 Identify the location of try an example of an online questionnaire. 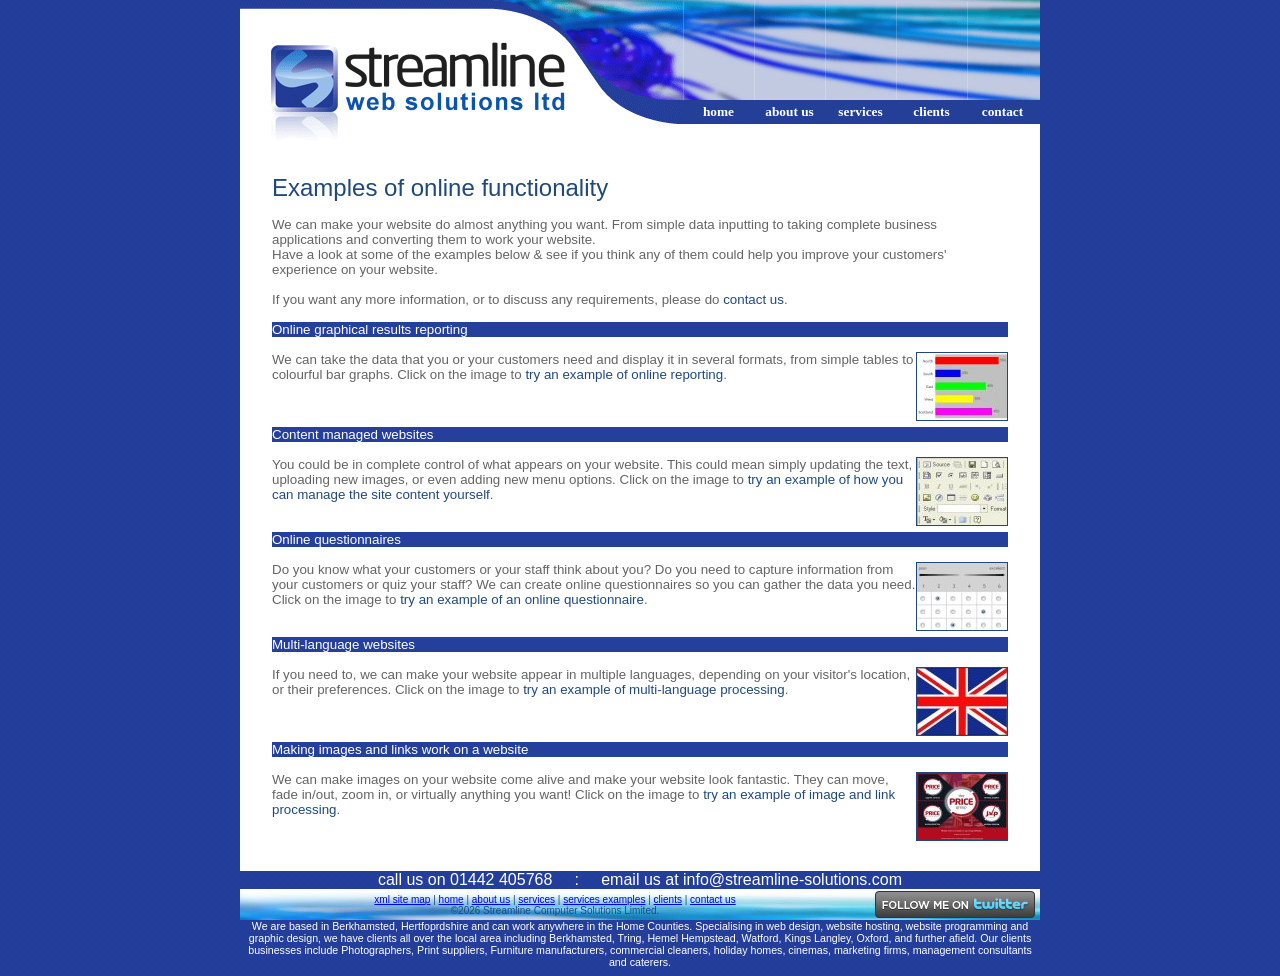
(522, 599).